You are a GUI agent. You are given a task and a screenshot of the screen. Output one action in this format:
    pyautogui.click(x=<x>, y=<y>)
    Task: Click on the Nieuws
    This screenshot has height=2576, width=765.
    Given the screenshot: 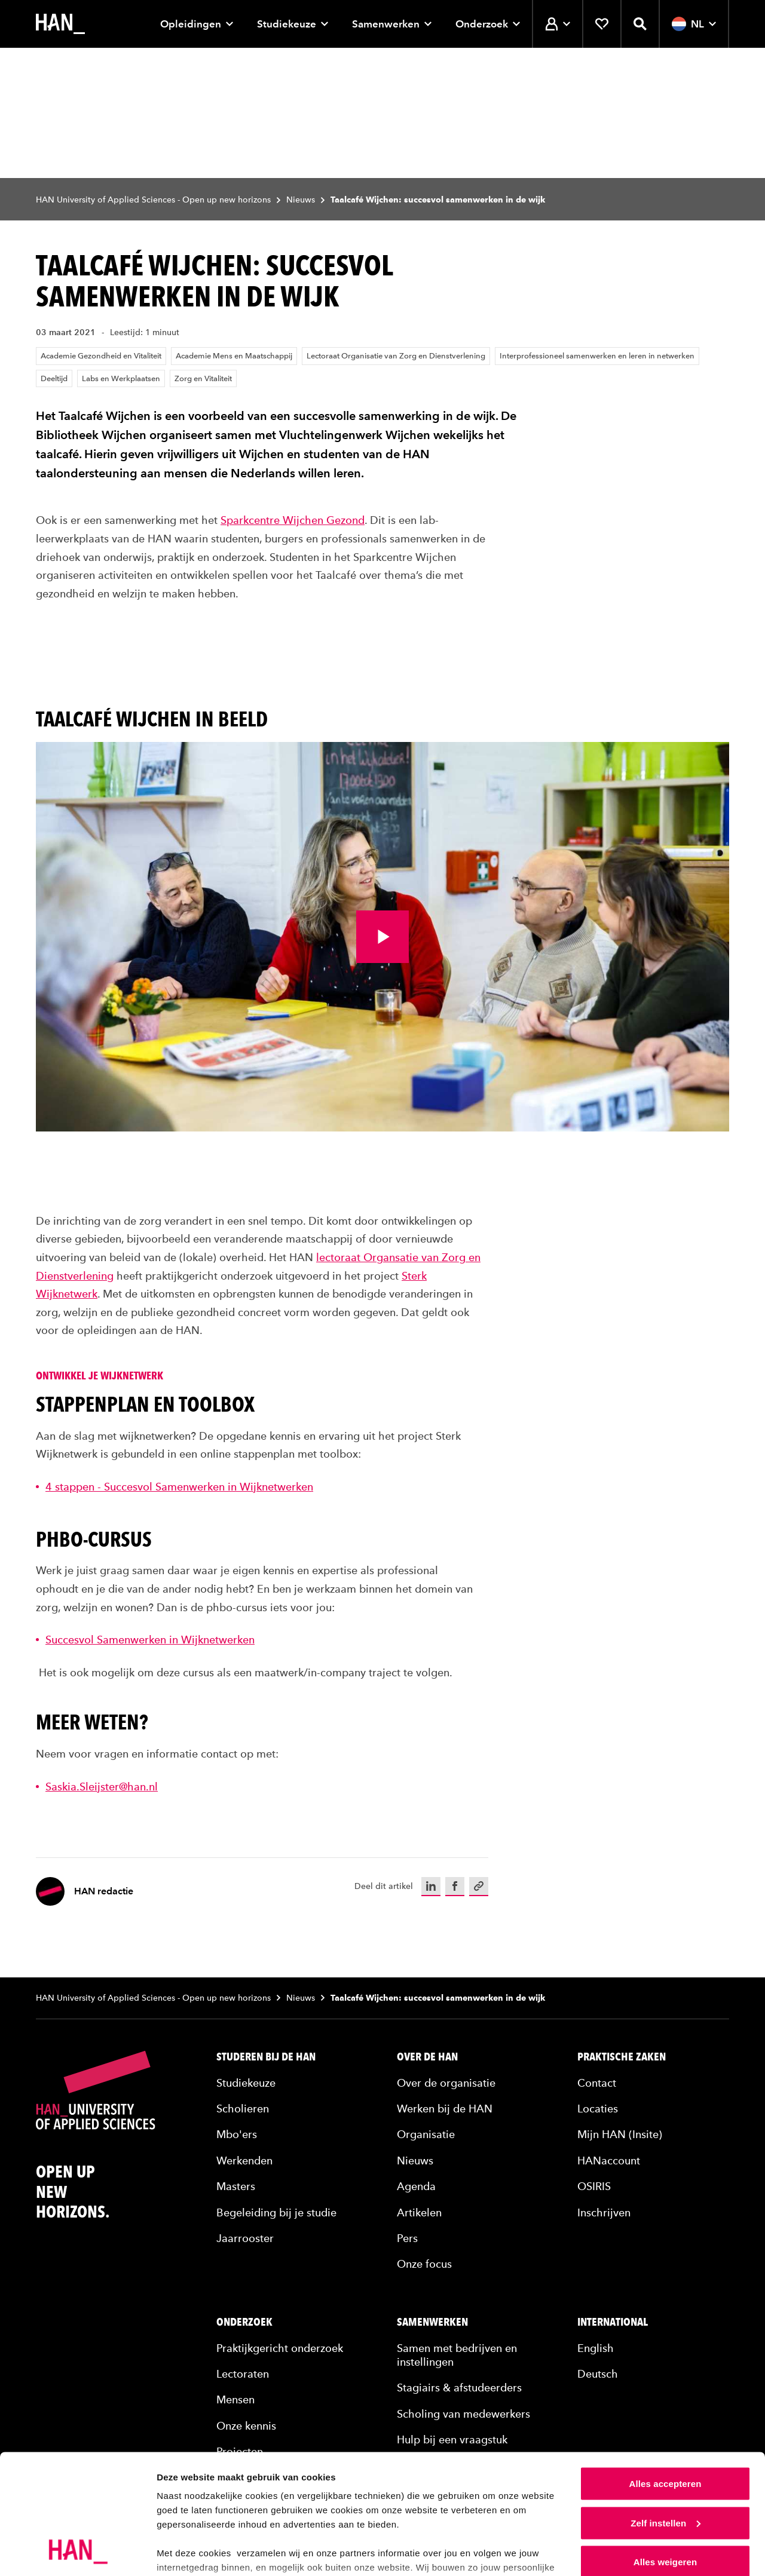 What is the action you would take?
    pyautogui.click(x=300, y=200)
    